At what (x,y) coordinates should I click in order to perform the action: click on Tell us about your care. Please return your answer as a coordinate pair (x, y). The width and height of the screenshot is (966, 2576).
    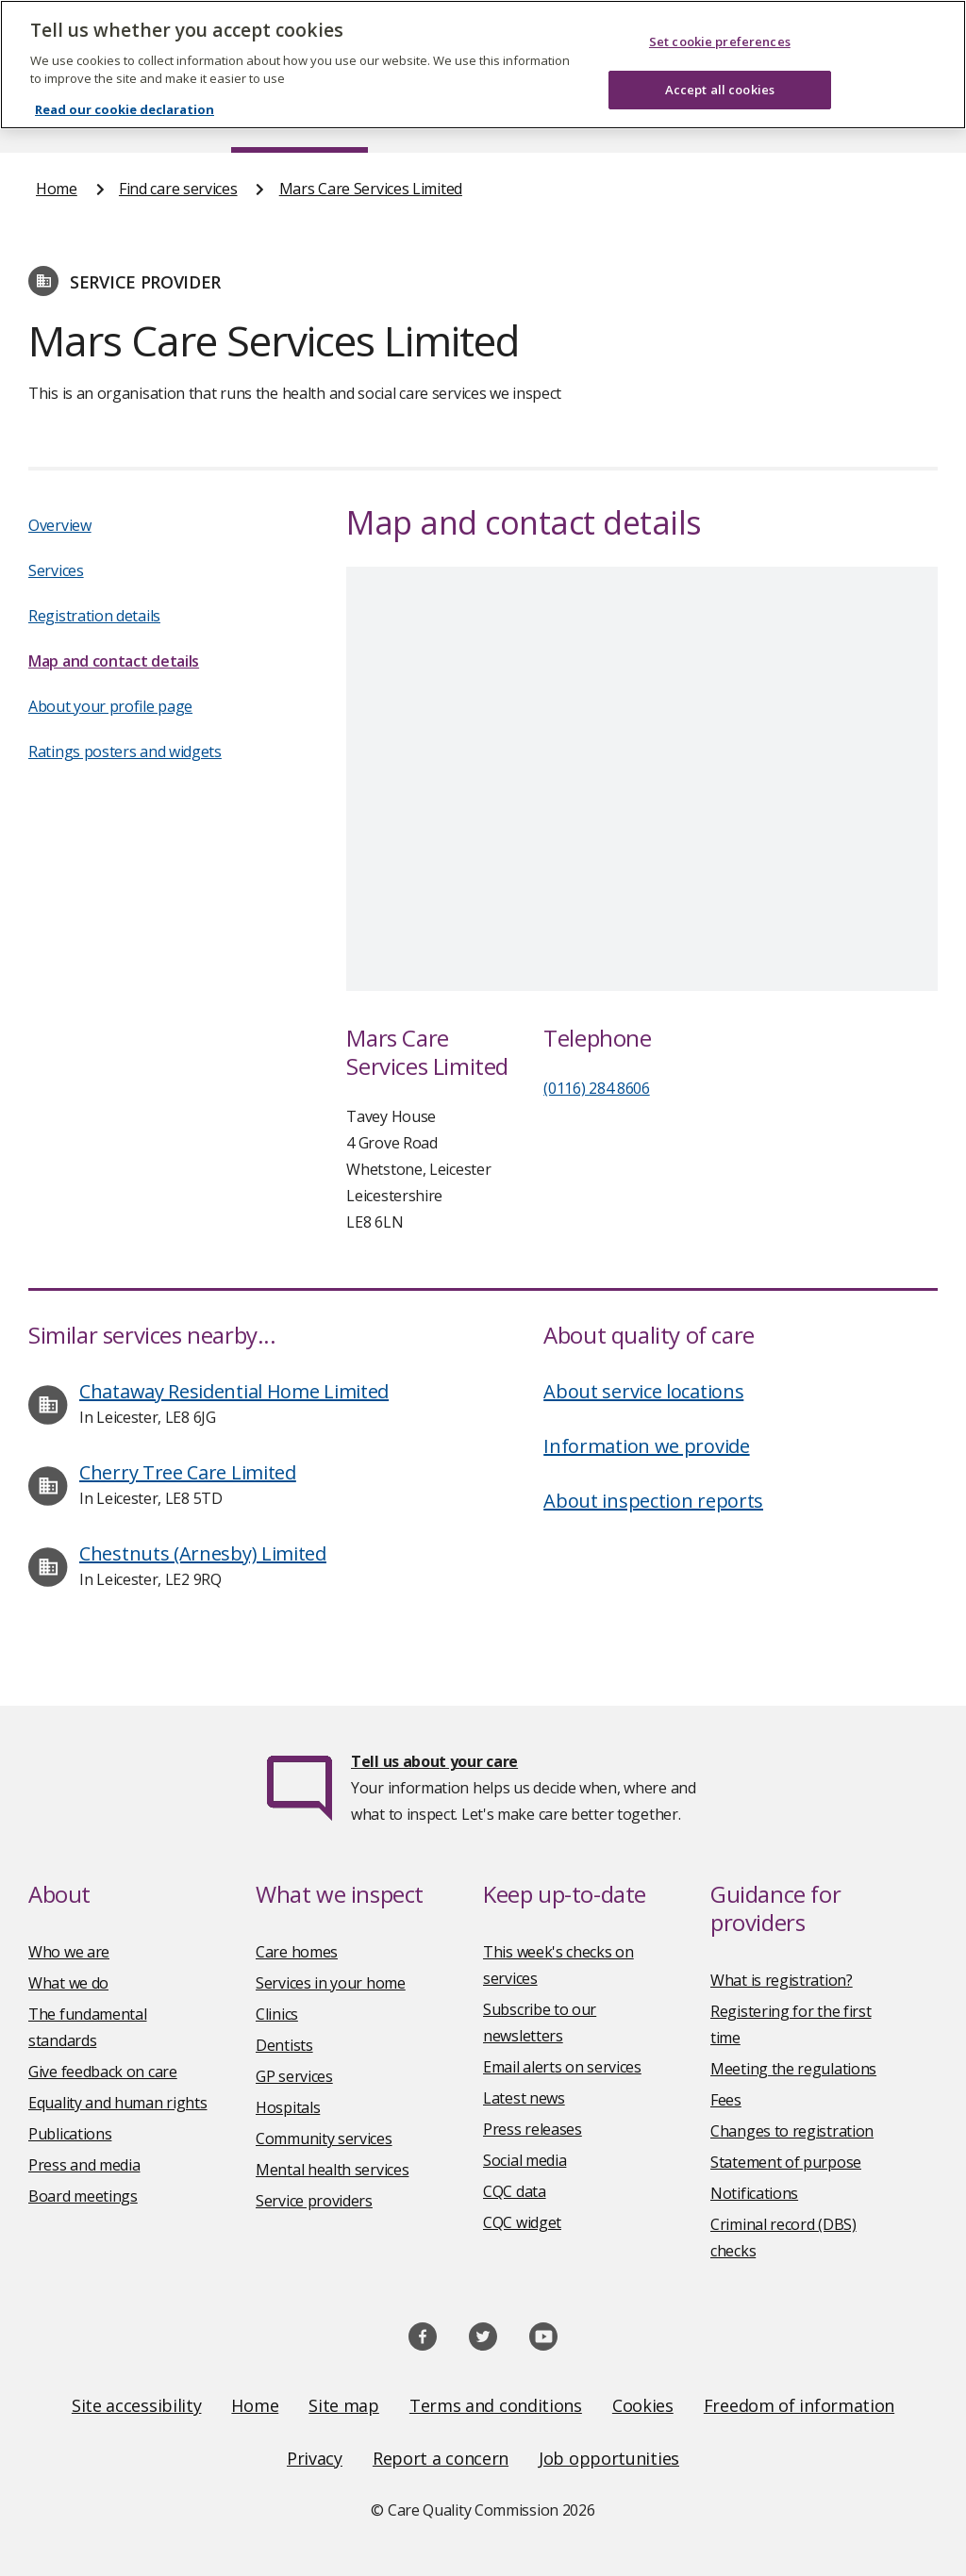
    Looking at the image, I should click on (434, 1761).